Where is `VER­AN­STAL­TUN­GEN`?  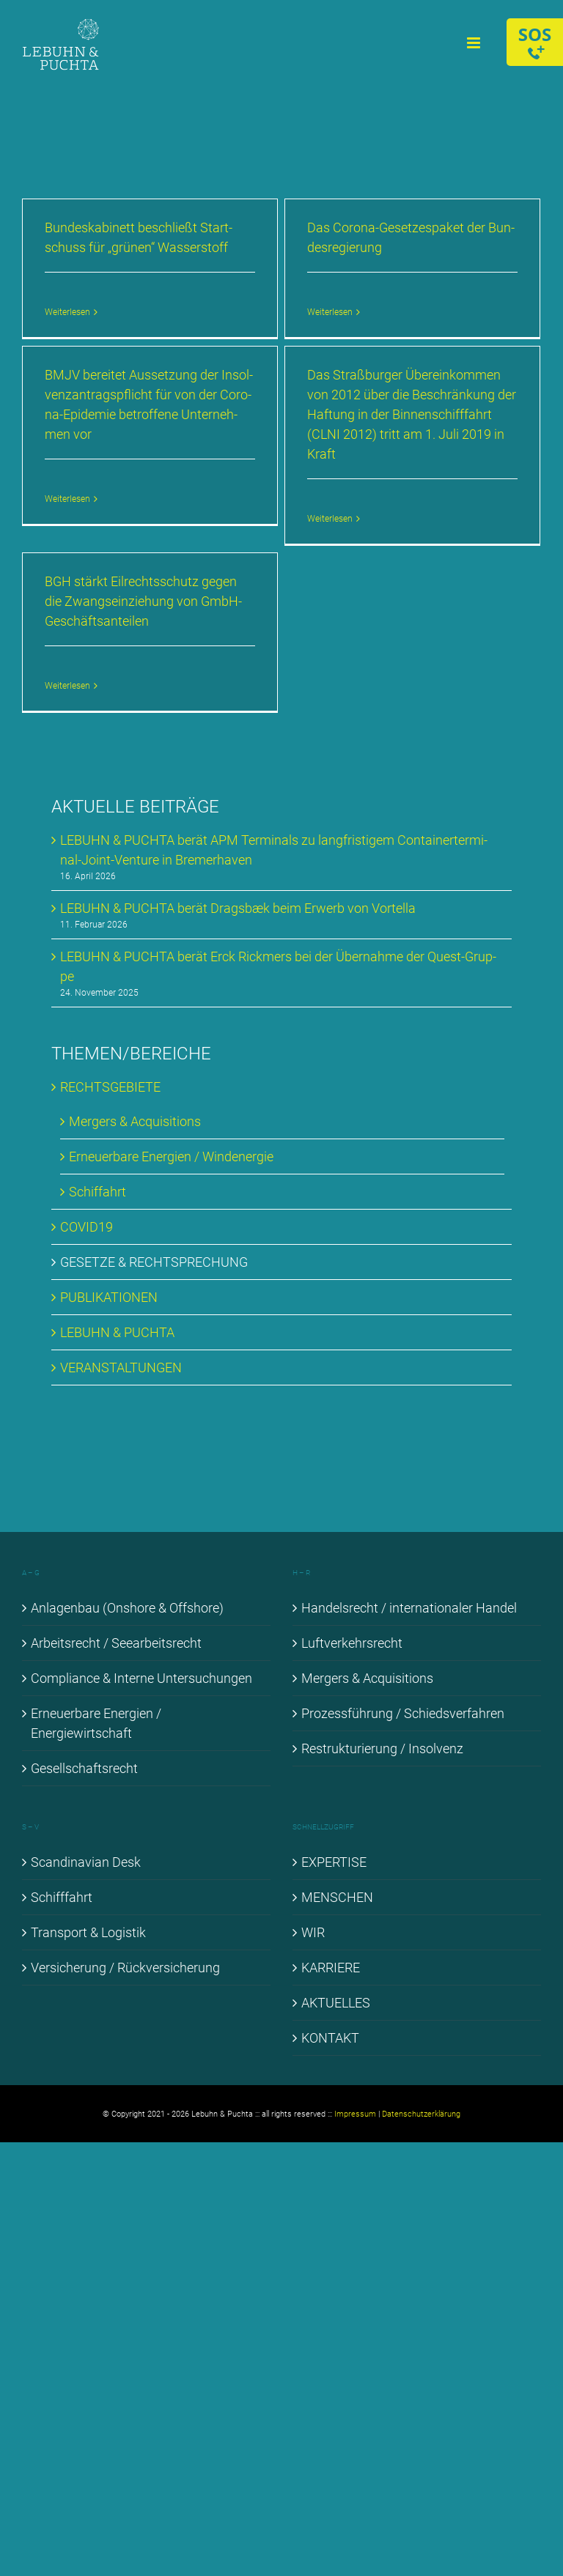 VER­AN­STAL­TUN­GEN is located at coordinates (121, 1367).